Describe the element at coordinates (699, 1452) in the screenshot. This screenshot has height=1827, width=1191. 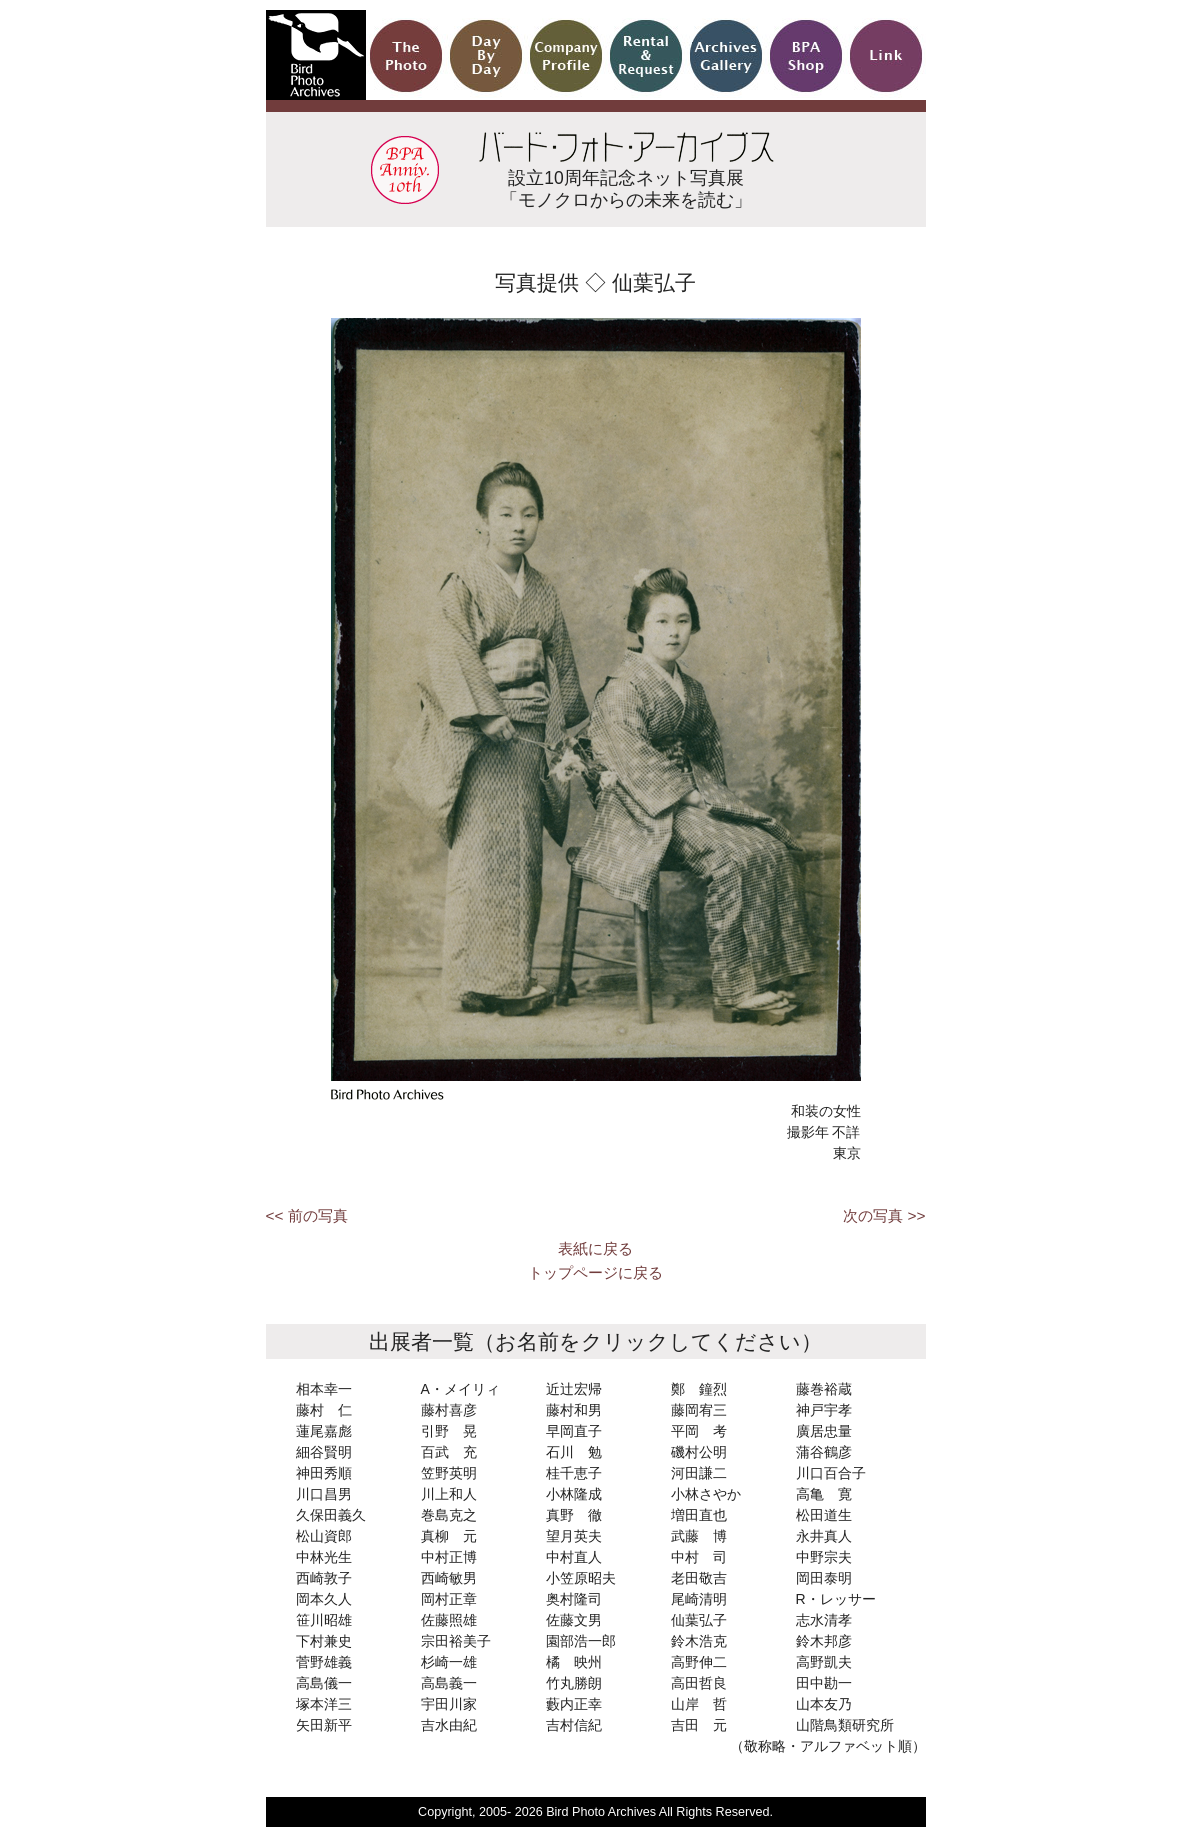
I see `磯村公明` at that location.